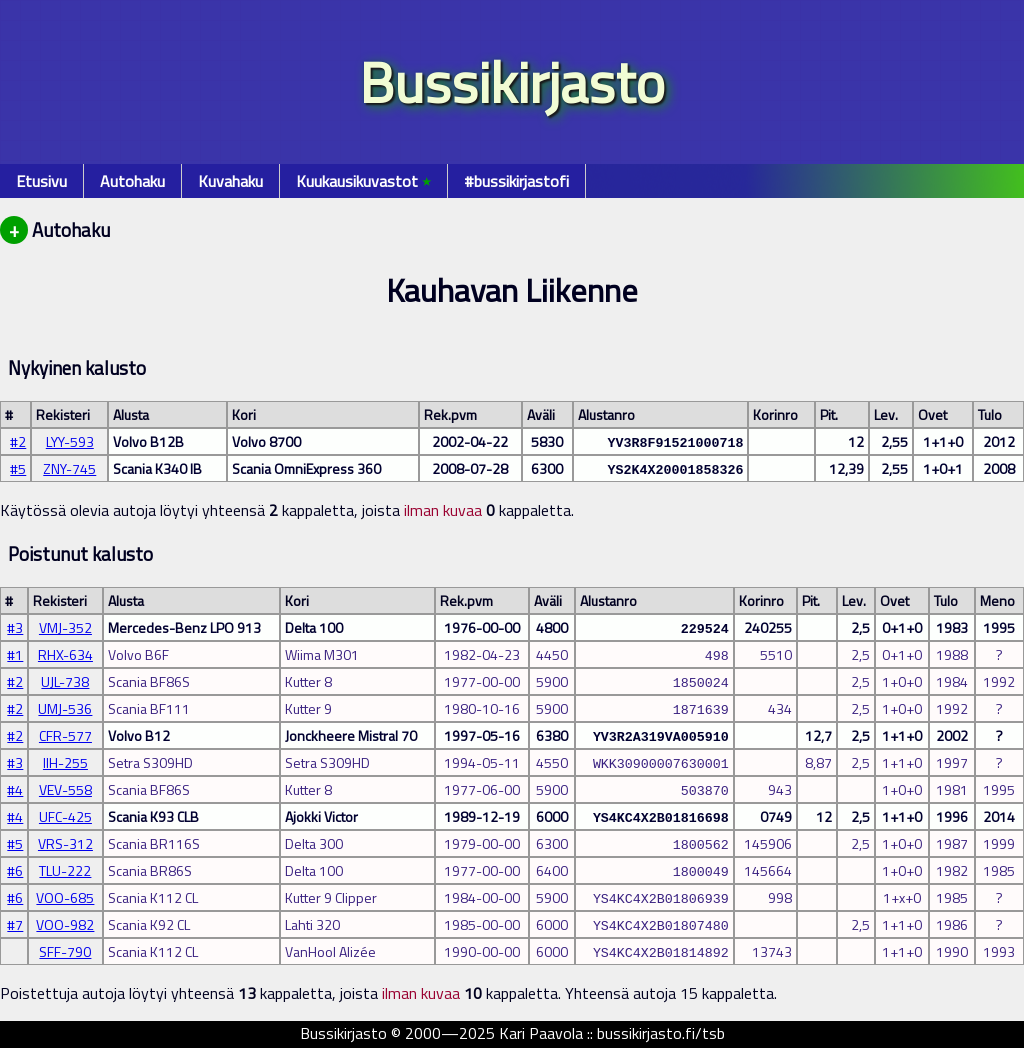  Describe the element at coordinates (15, 870) in the screenshot. I see `#6` at that location.